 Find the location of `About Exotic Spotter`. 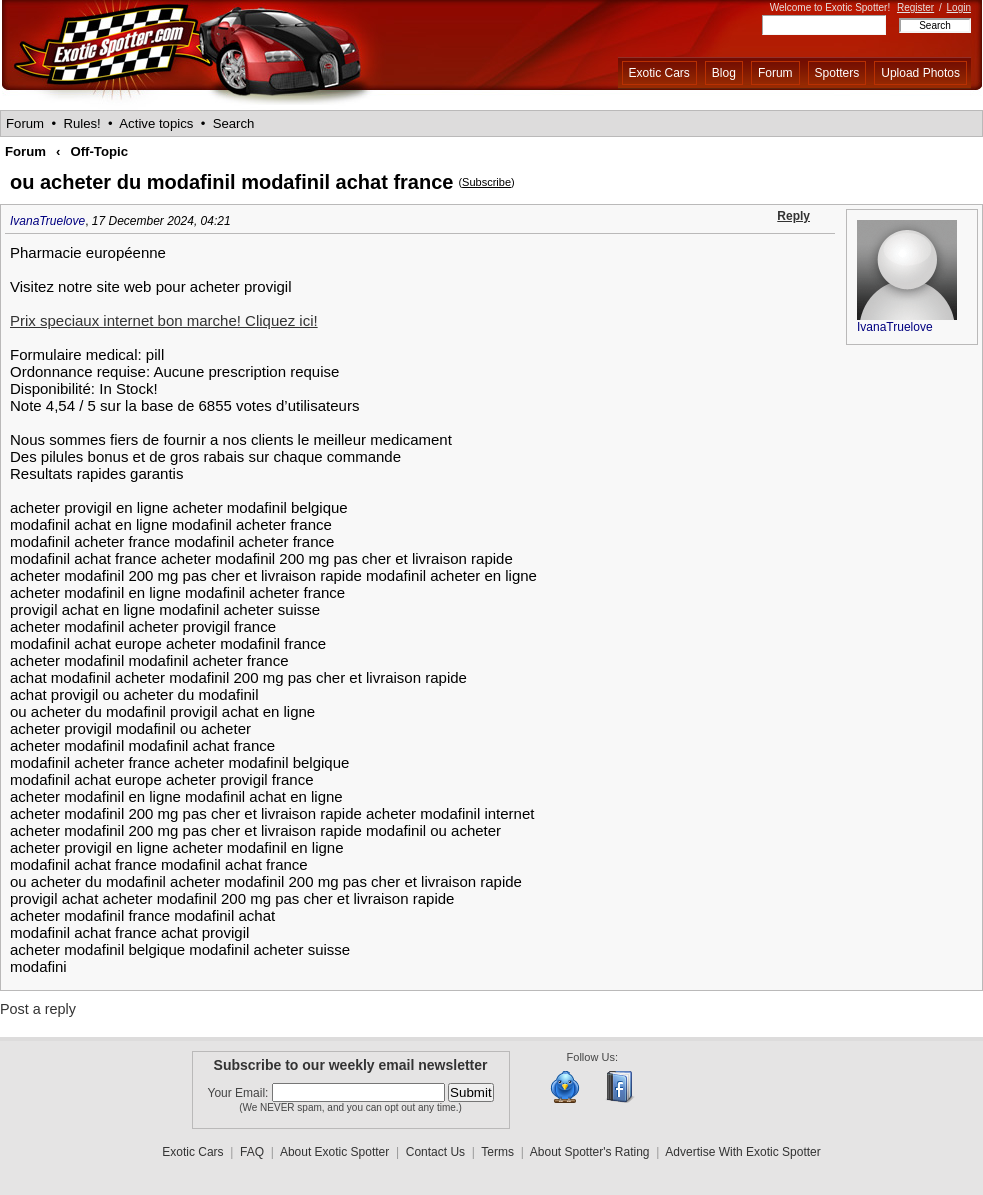

About Exotic Spotter is located at coordinates (334, 1152).